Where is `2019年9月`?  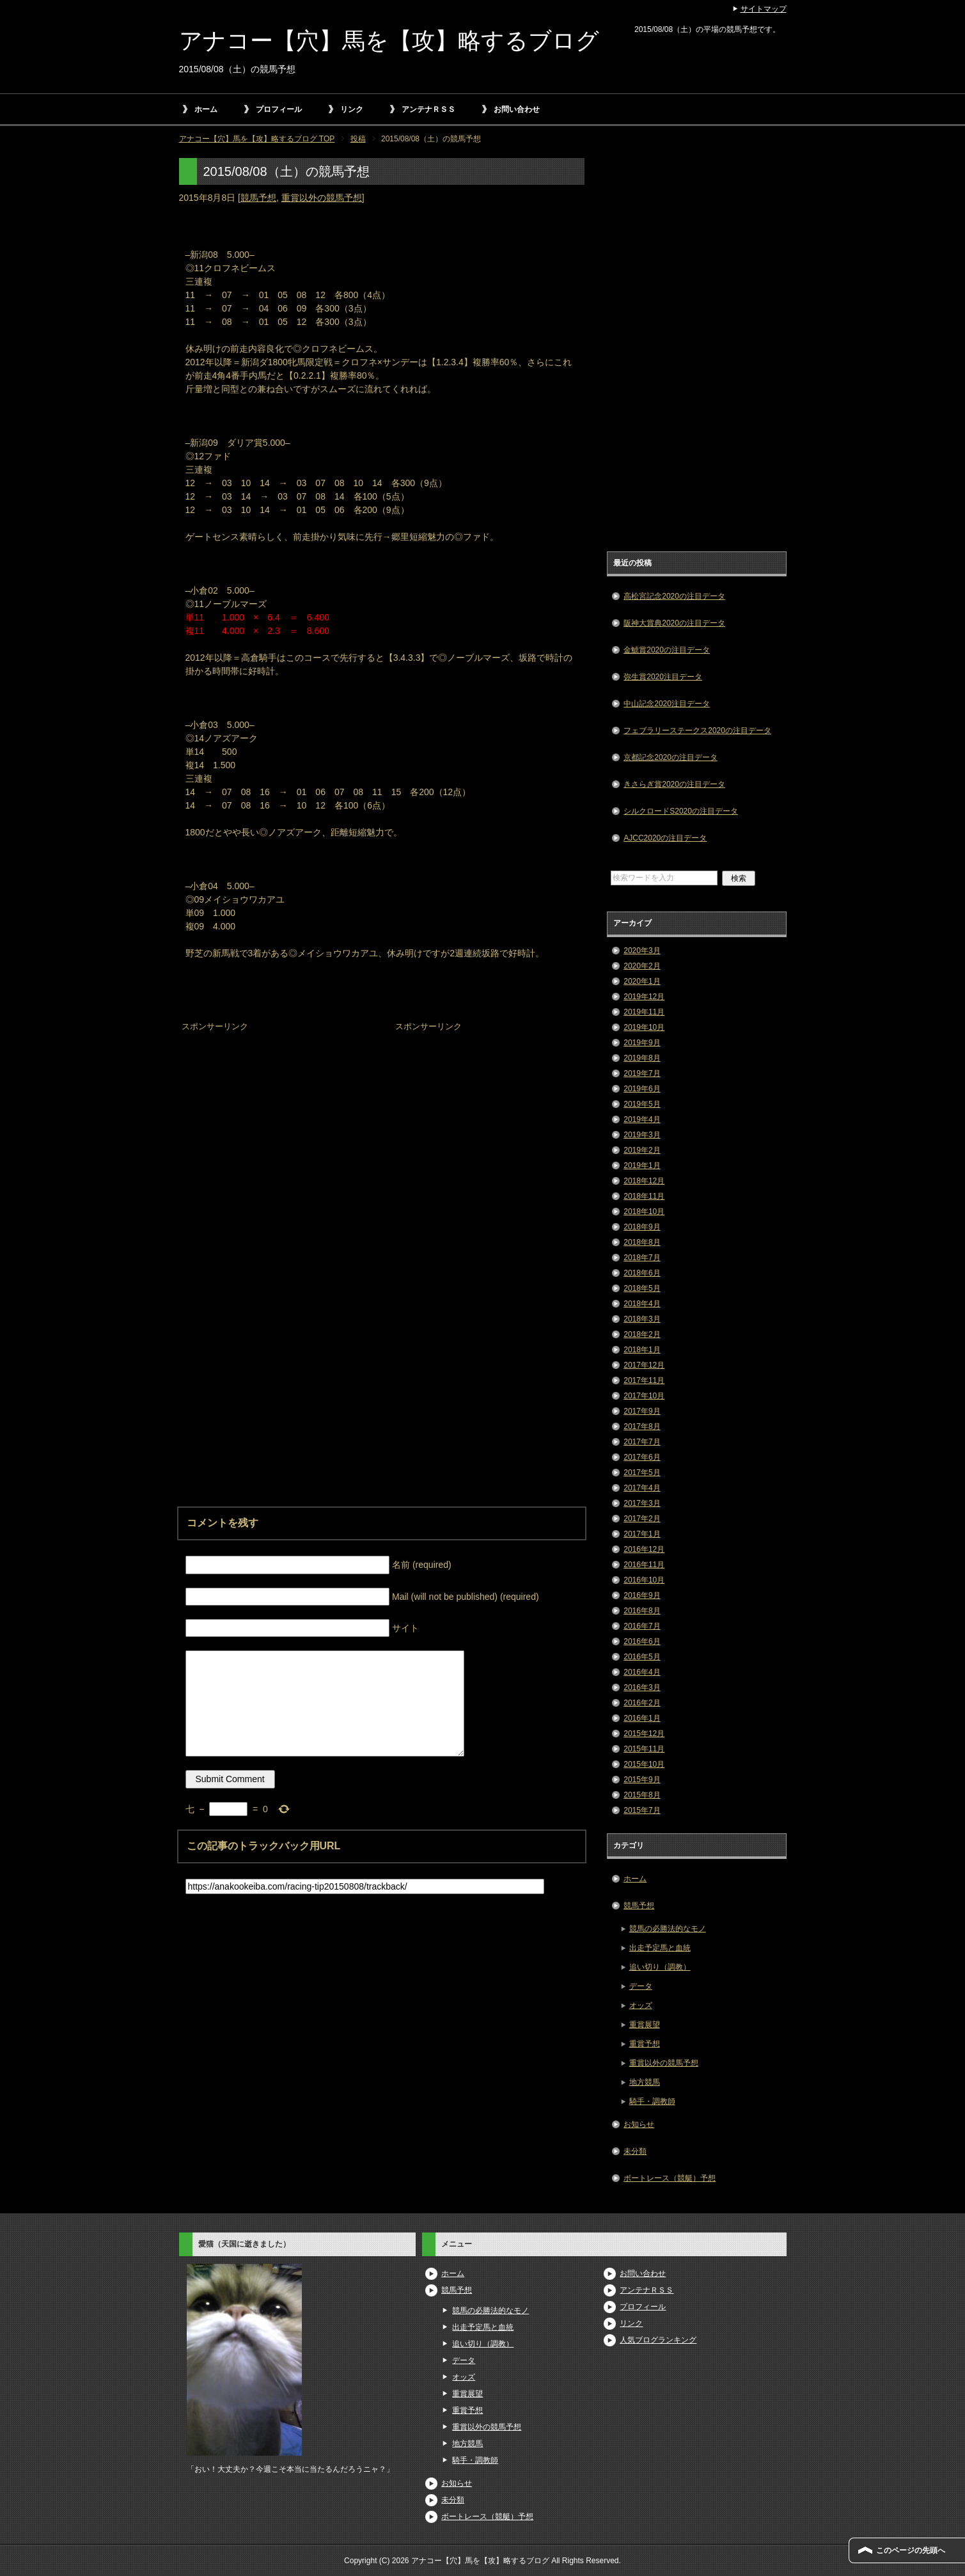
2019年9月 is located at coordinates (642, 1042).